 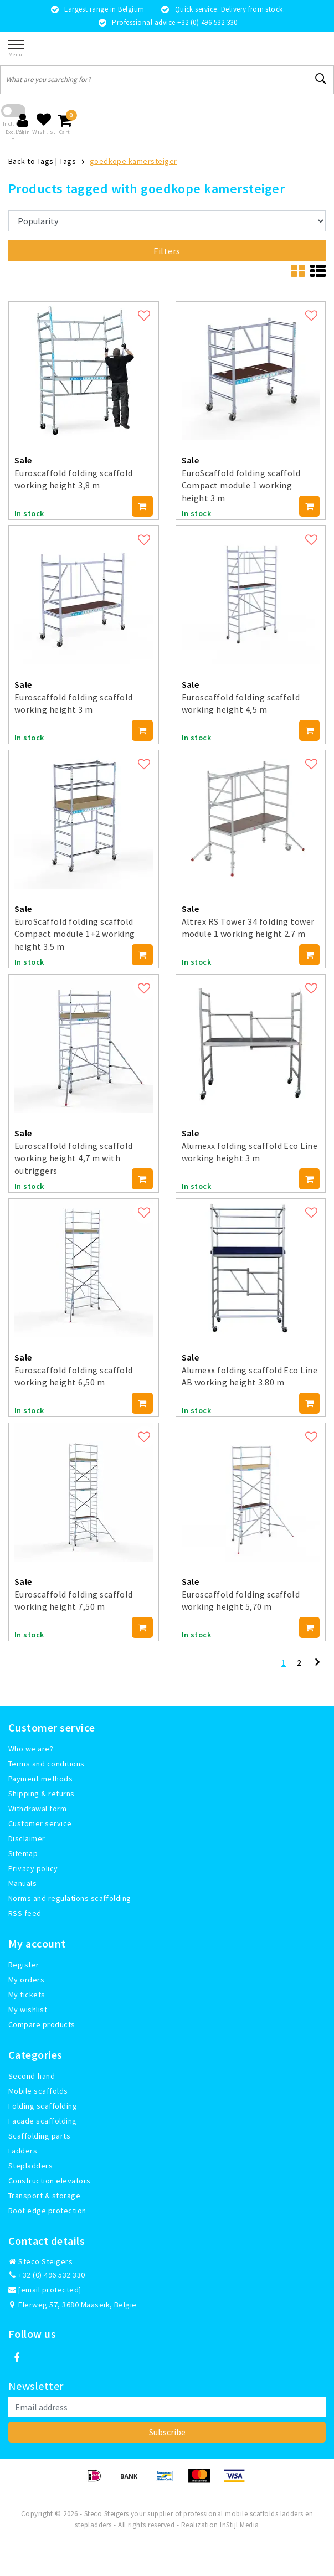 I want to click on Incl. VAT | Excl. VAT, so click(x=13, y=132).